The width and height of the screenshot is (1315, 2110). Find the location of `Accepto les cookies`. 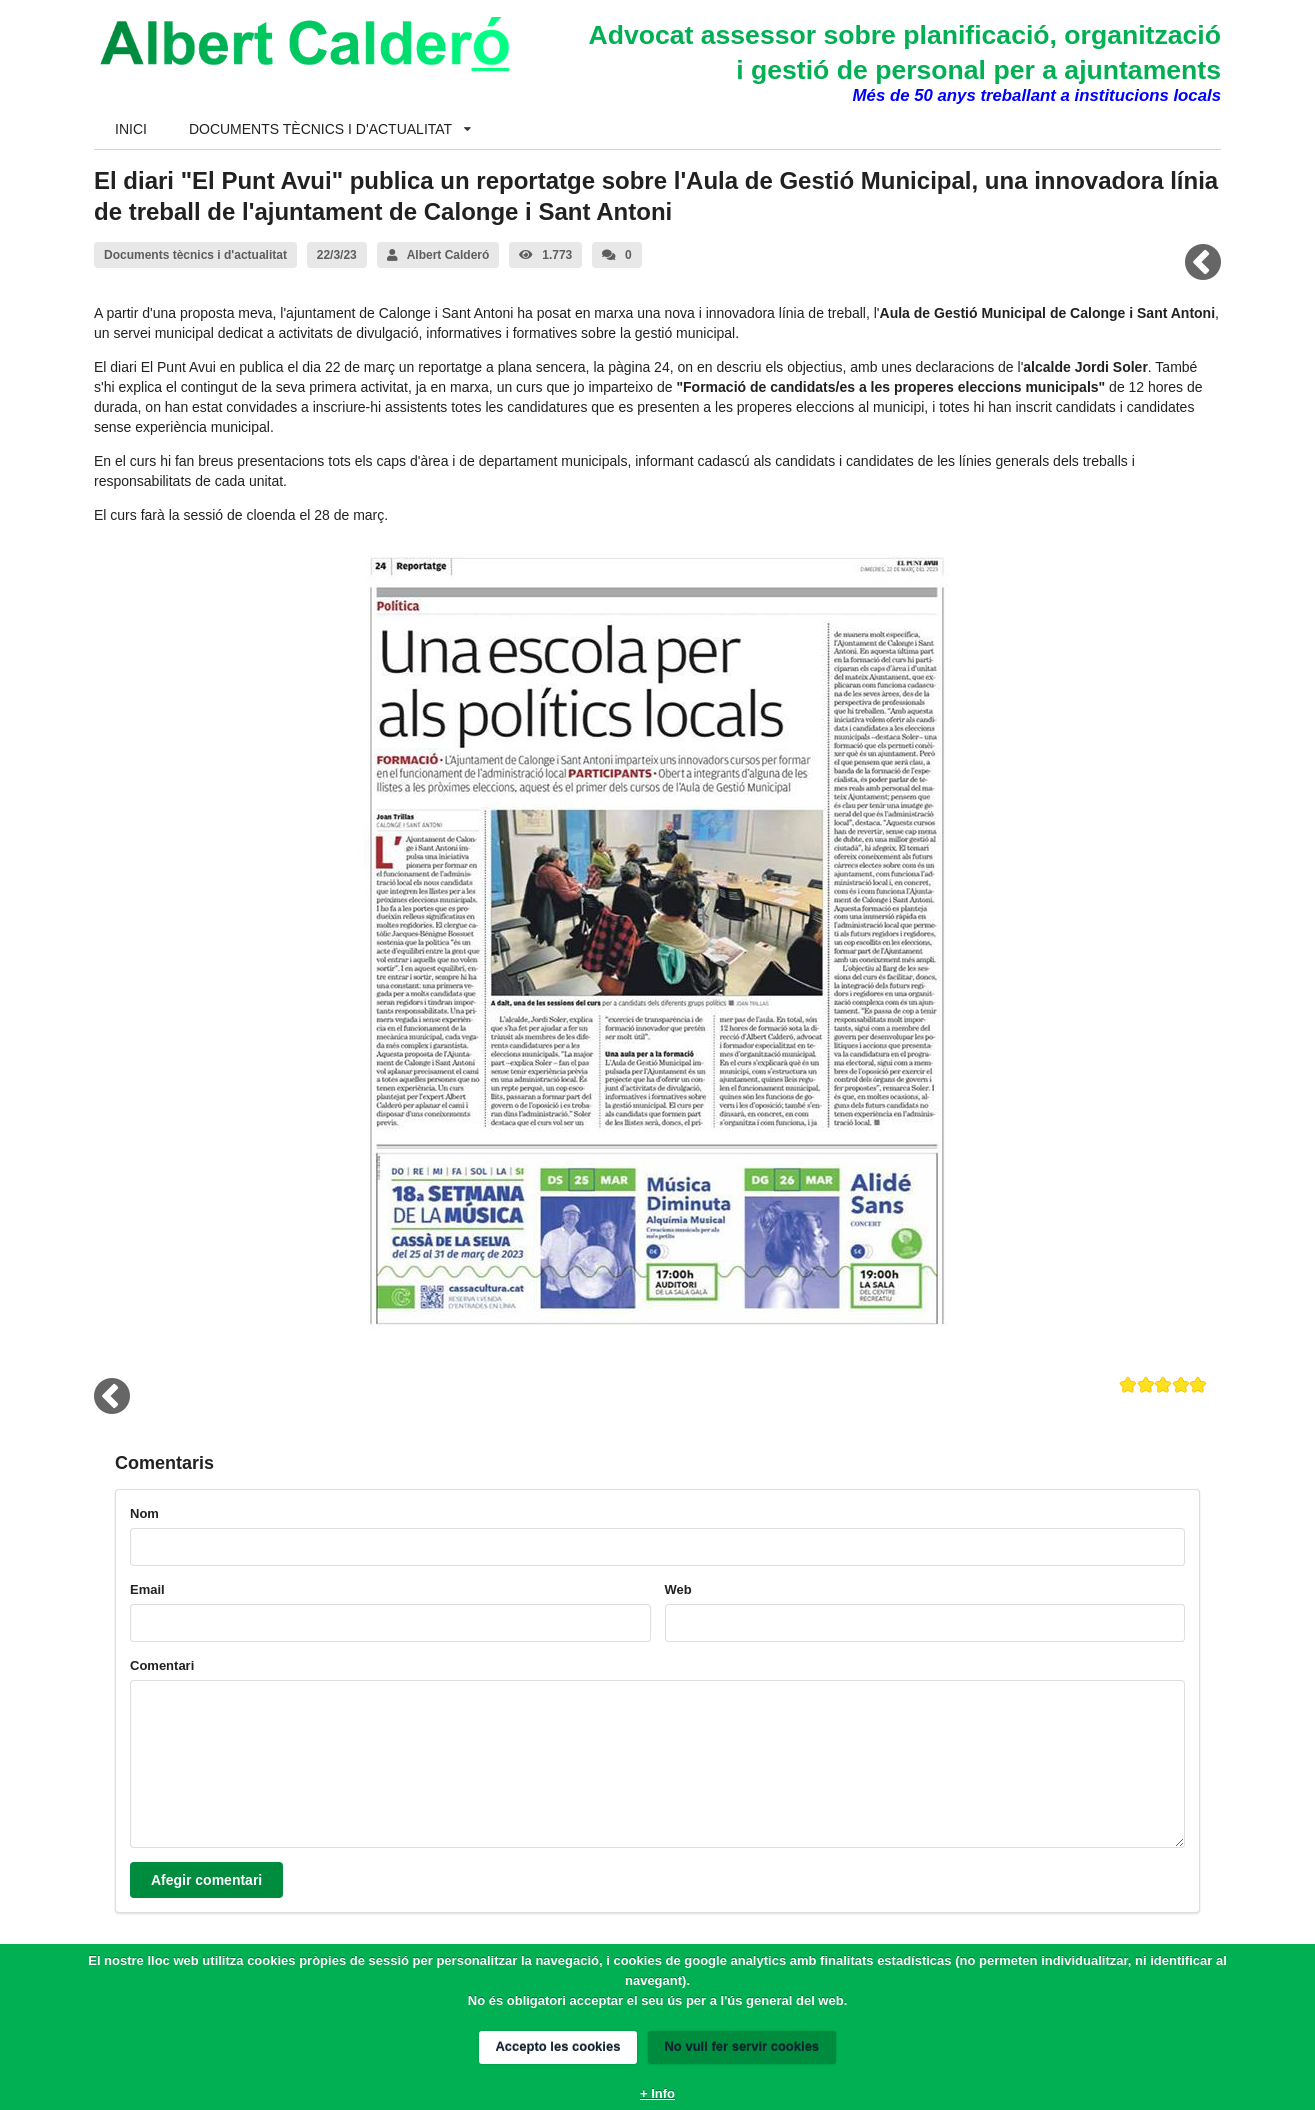

Accepto les cookies is located at coordinates (558, 2046).